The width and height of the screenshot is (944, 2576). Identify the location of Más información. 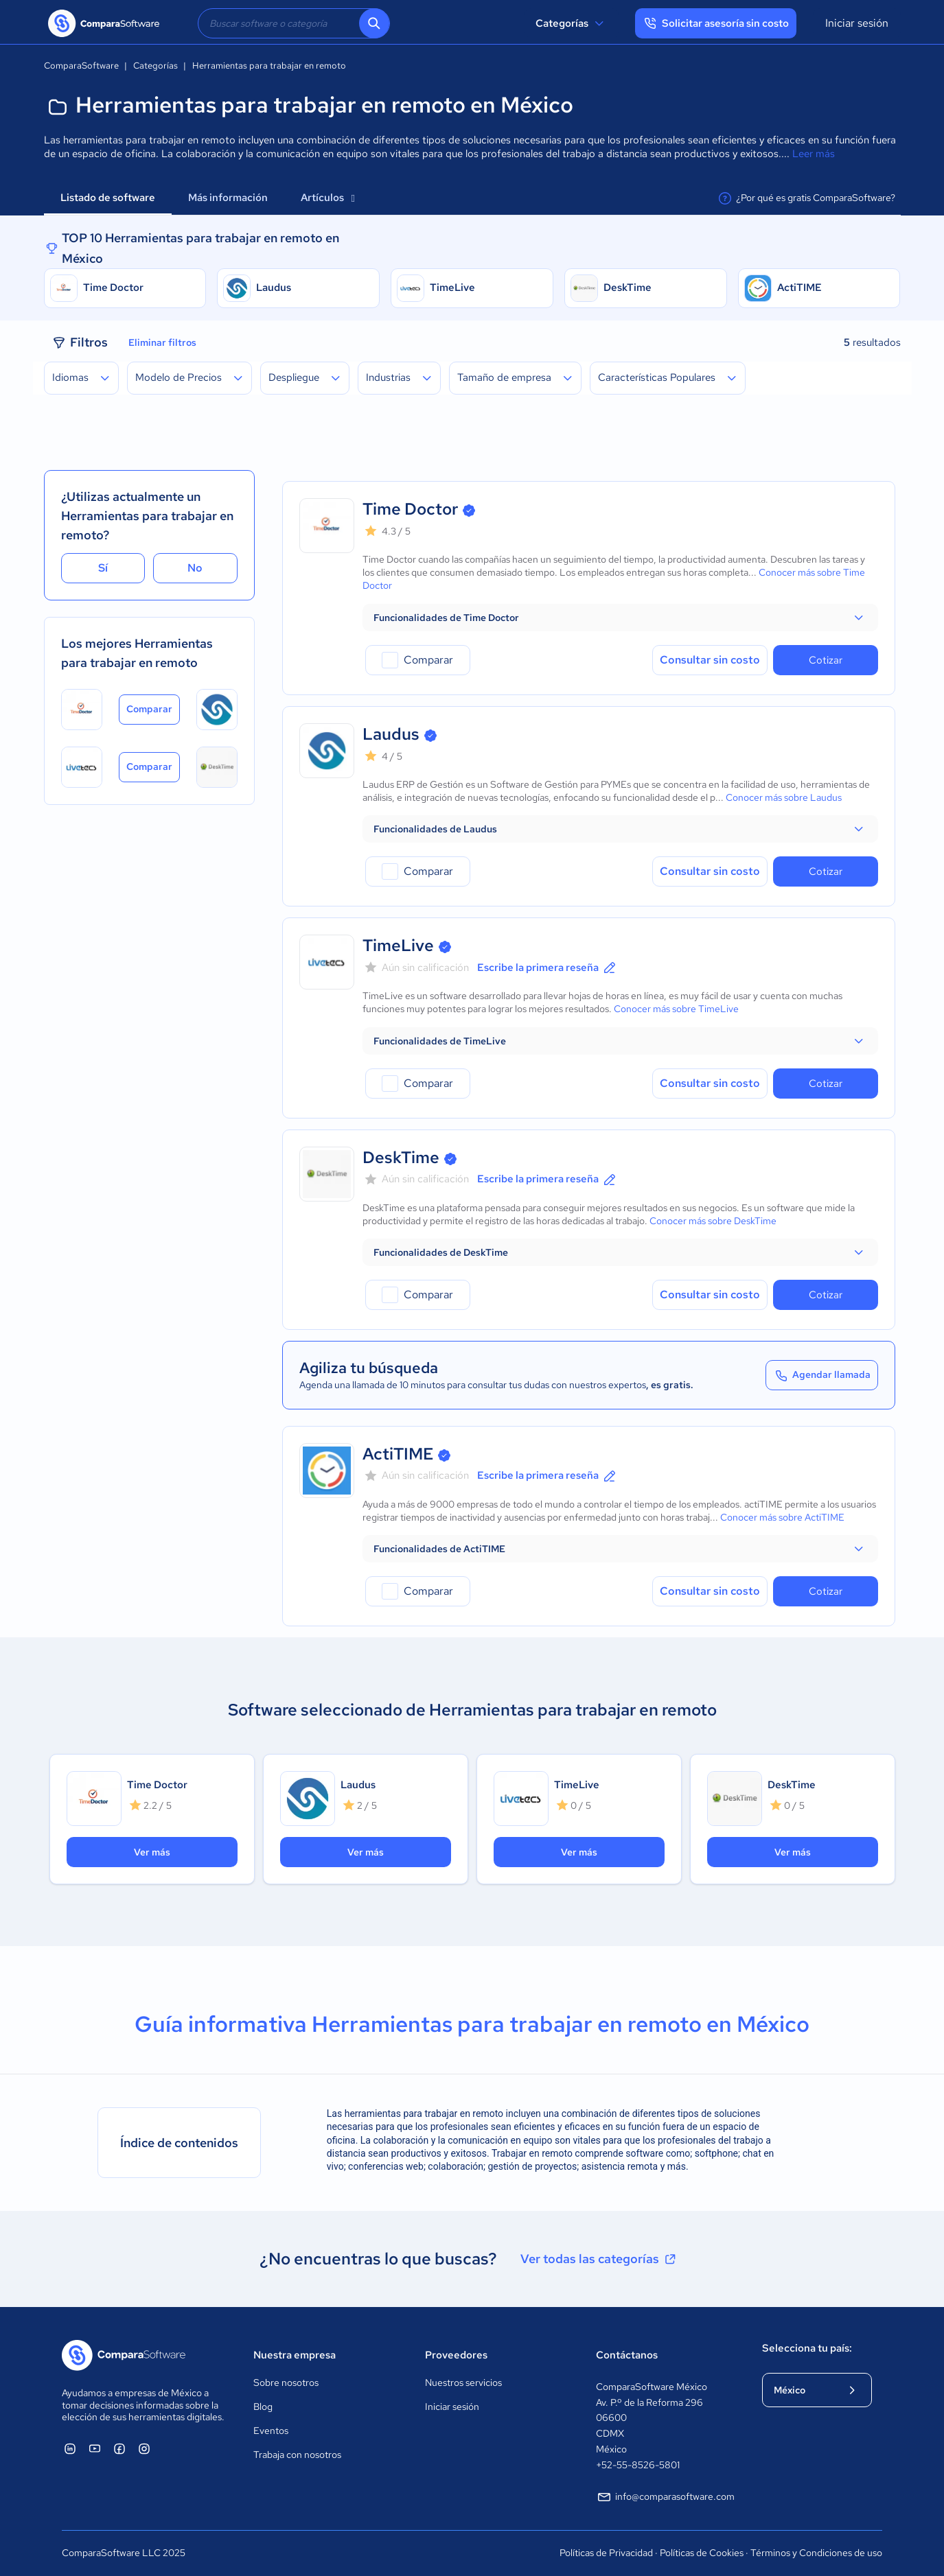
(228, 197).